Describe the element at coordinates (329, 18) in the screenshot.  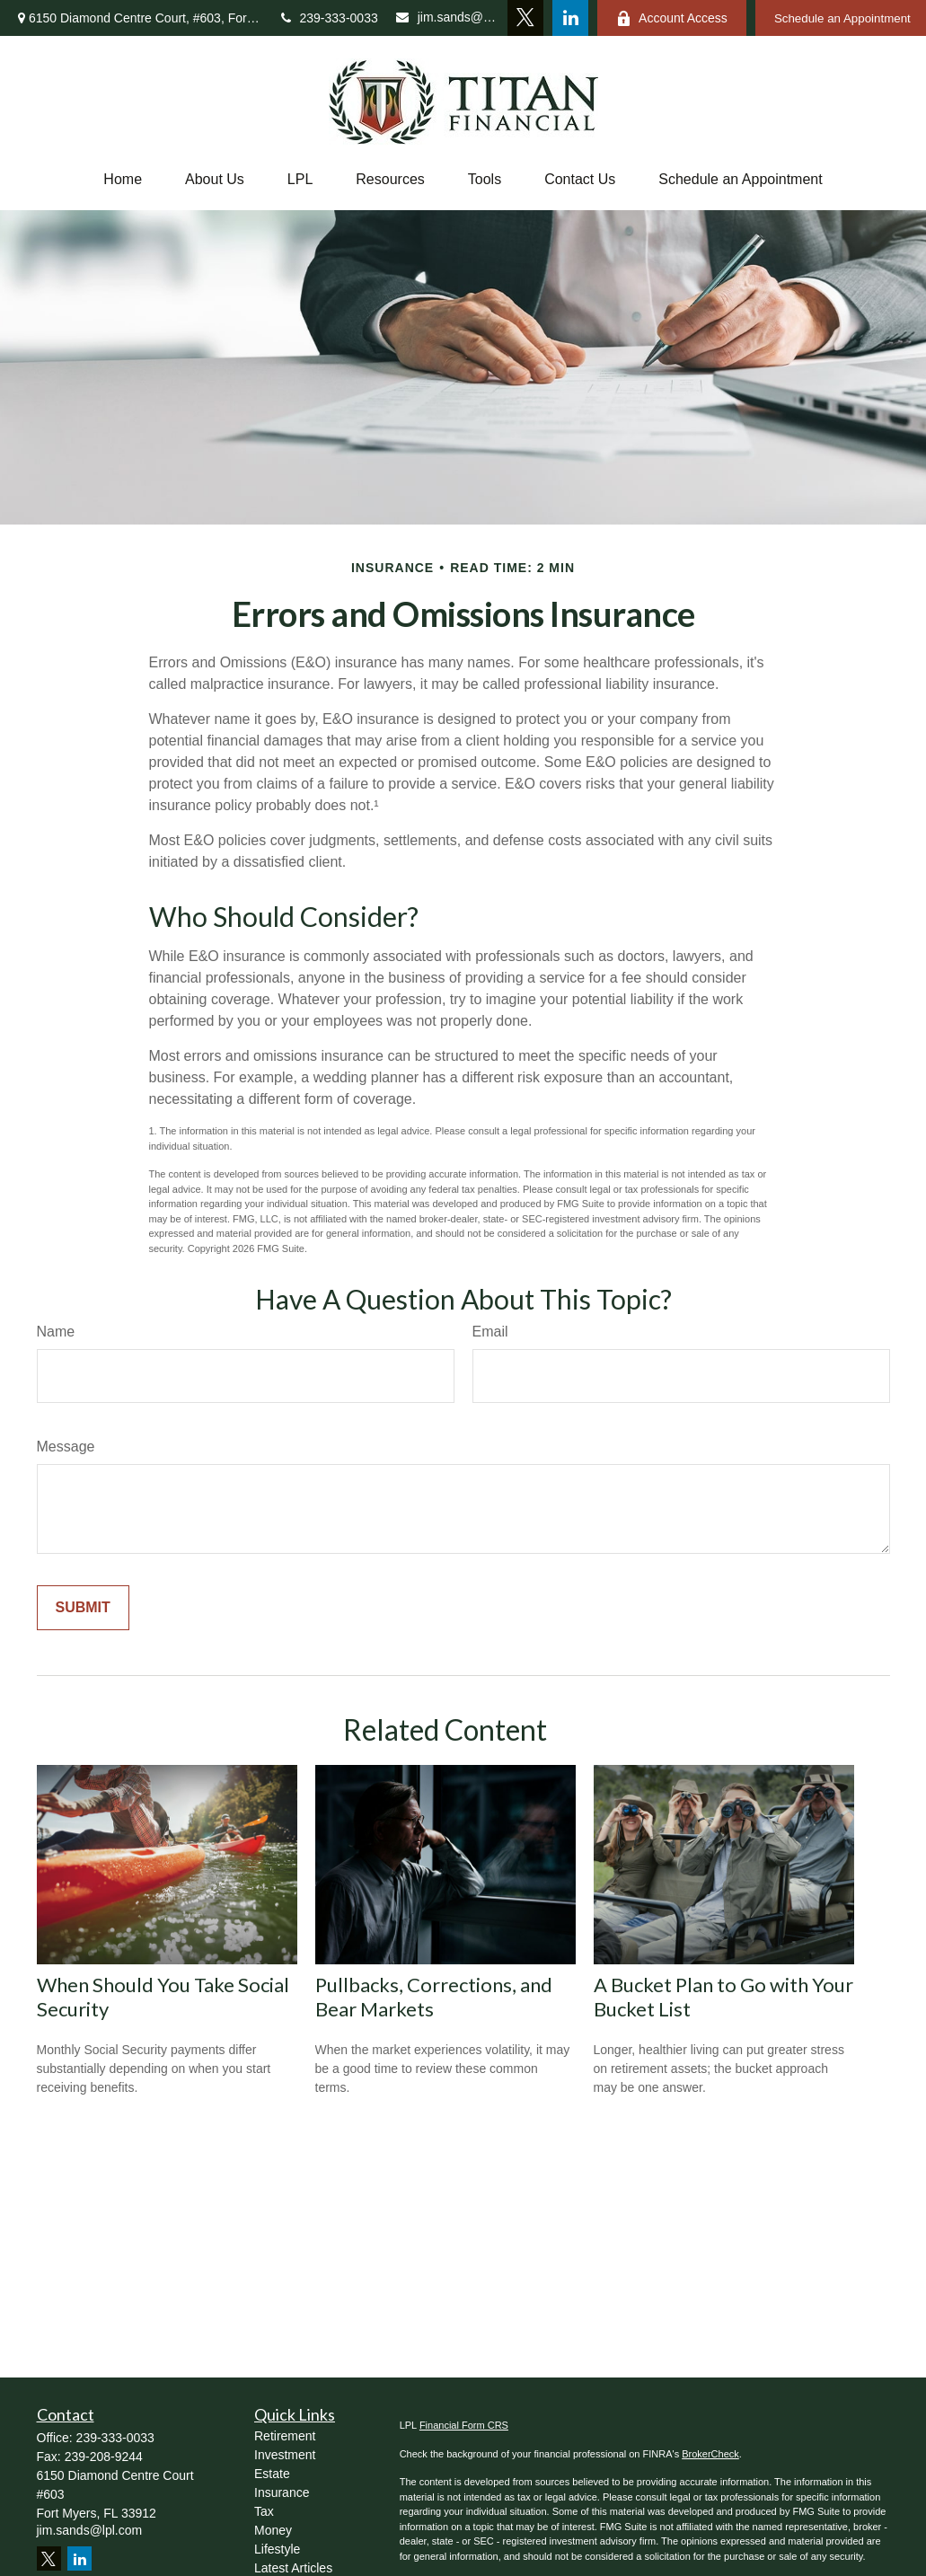
I see `239-333-0033` at that location.